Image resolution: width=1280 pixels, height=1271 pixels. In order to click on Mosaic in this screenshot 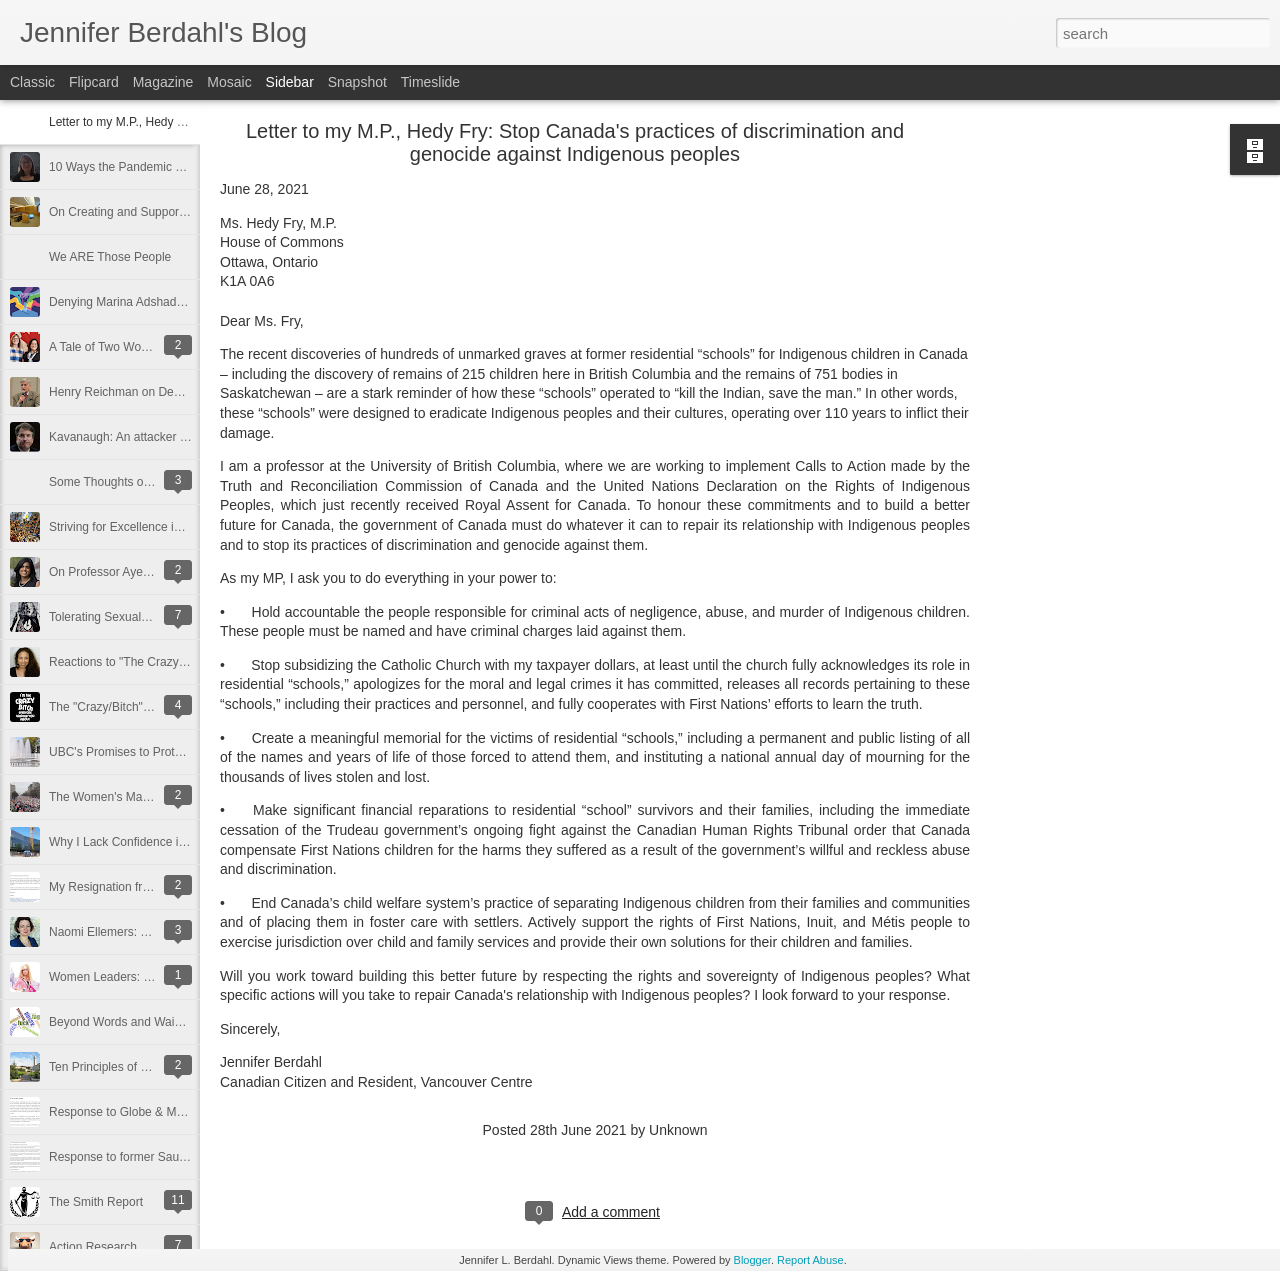, I will do `click(229, 82)`.